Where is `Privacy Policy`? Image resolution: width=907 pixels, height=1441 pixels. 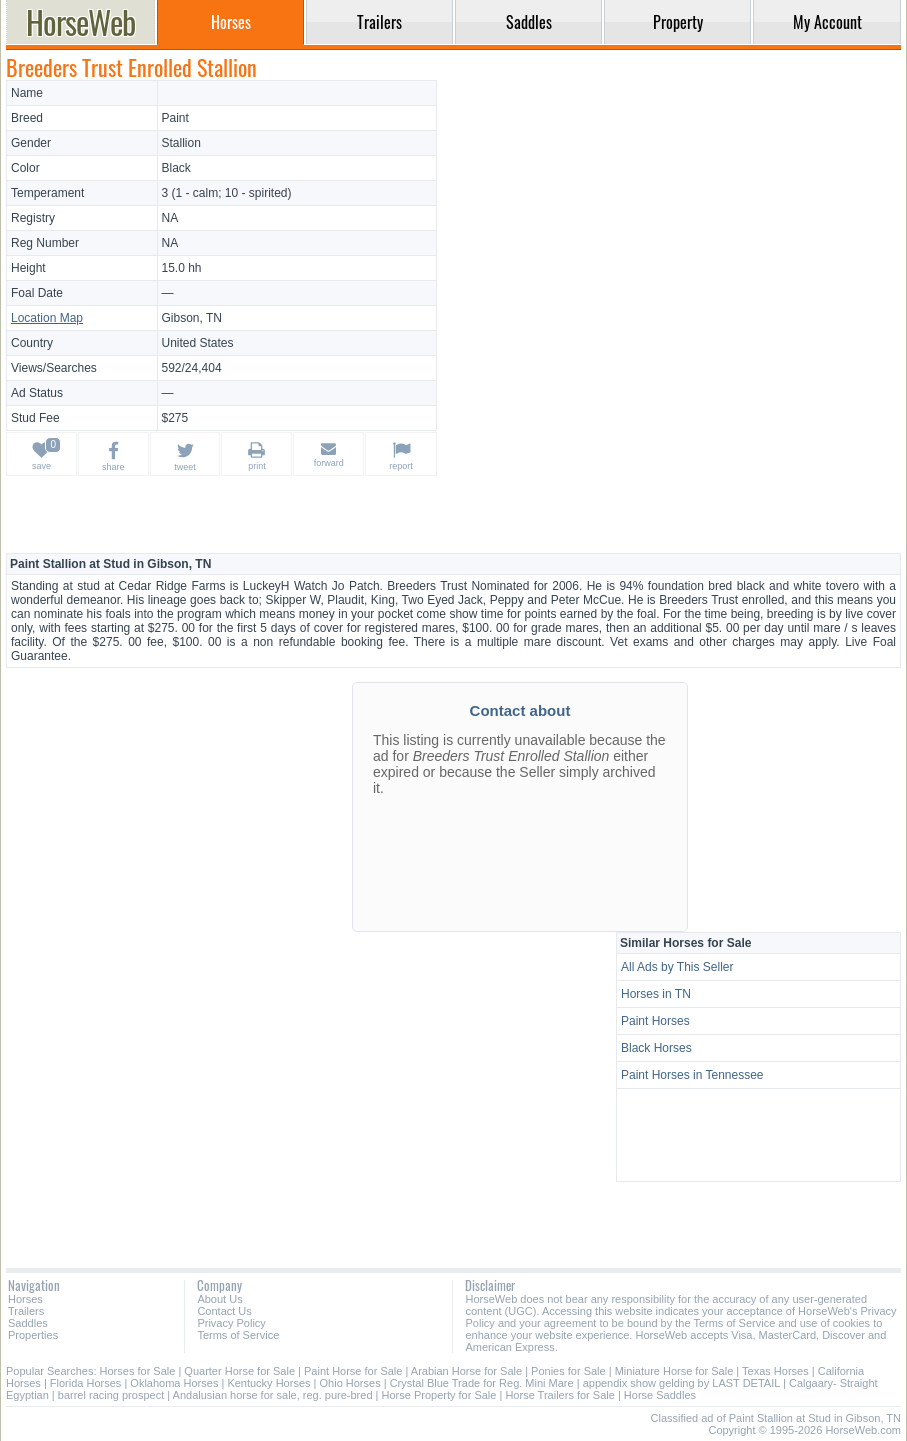
Privacy Policy is located at coordinates (231, 1323).